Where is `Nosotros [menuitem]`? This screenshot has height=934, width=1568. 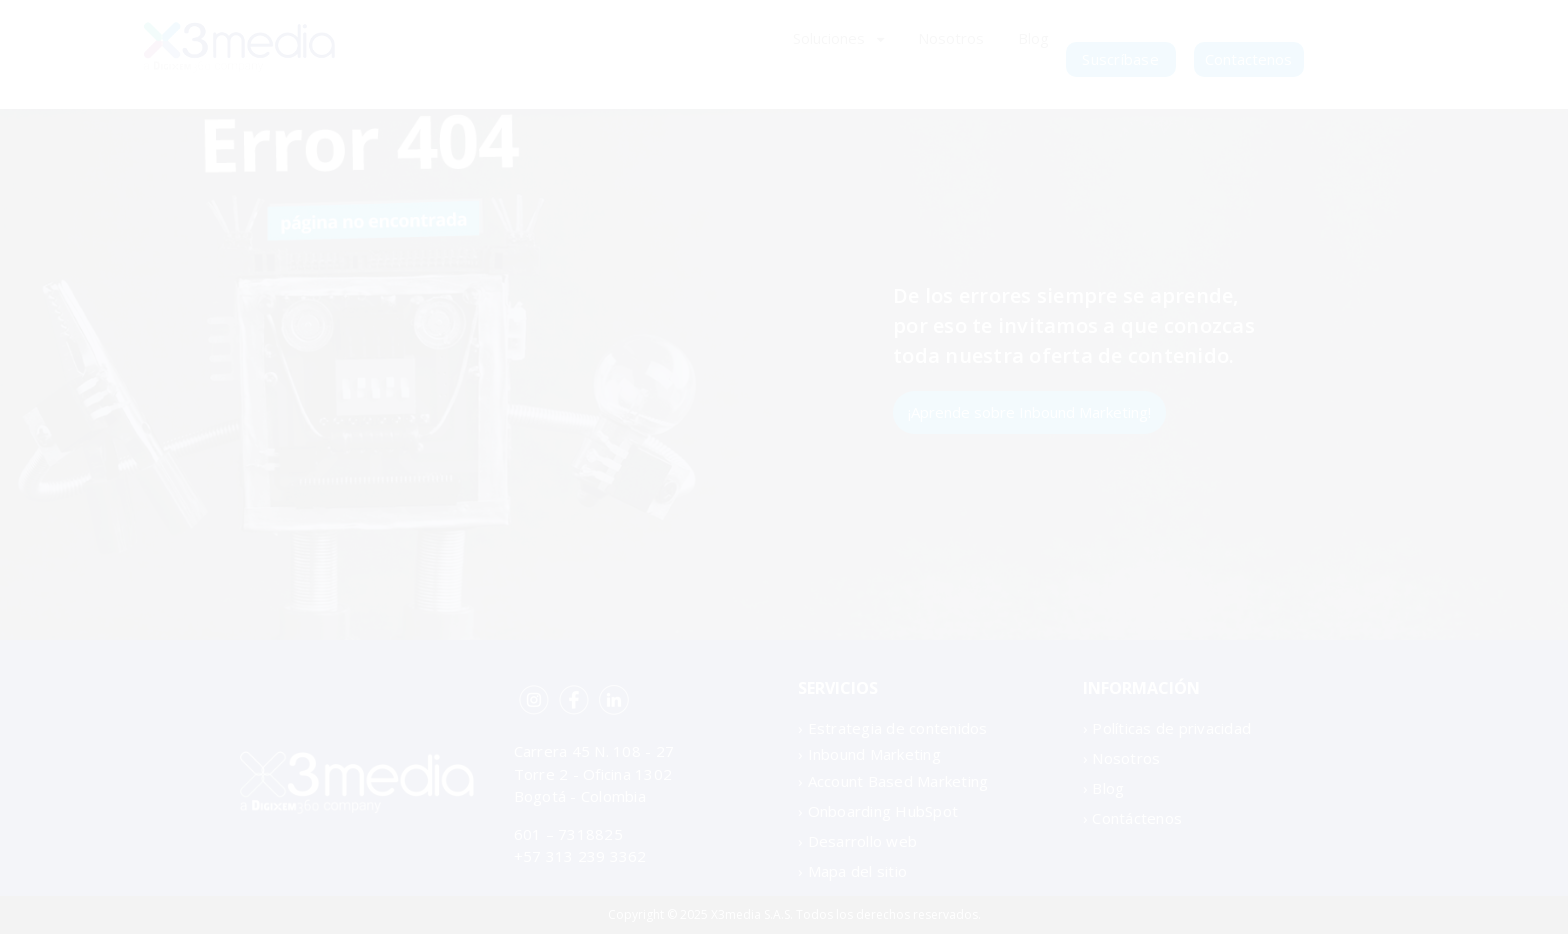 Nosotros [menuitem] is located at coordinates (951, 38).